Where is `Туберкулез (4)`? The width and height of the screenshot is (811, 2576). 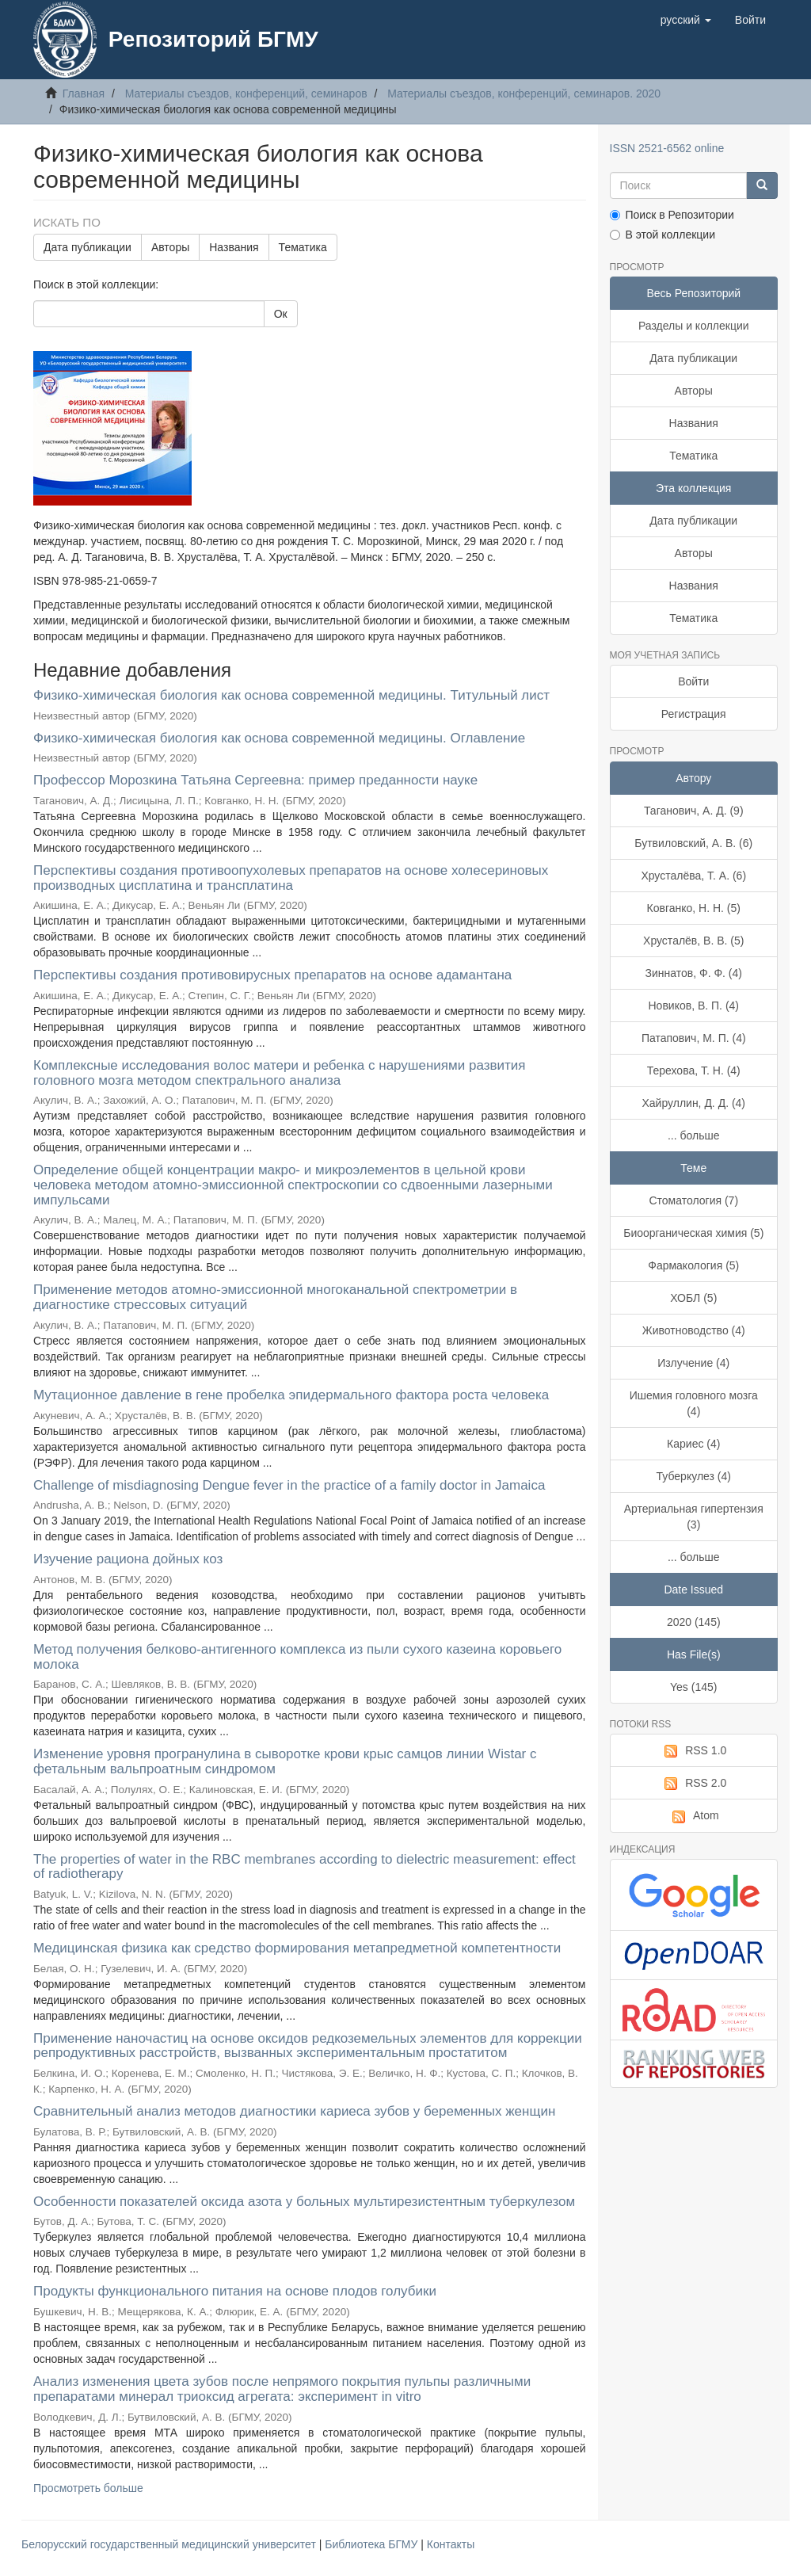 Туберкулез (4) is located at coordinates (694, 1476).